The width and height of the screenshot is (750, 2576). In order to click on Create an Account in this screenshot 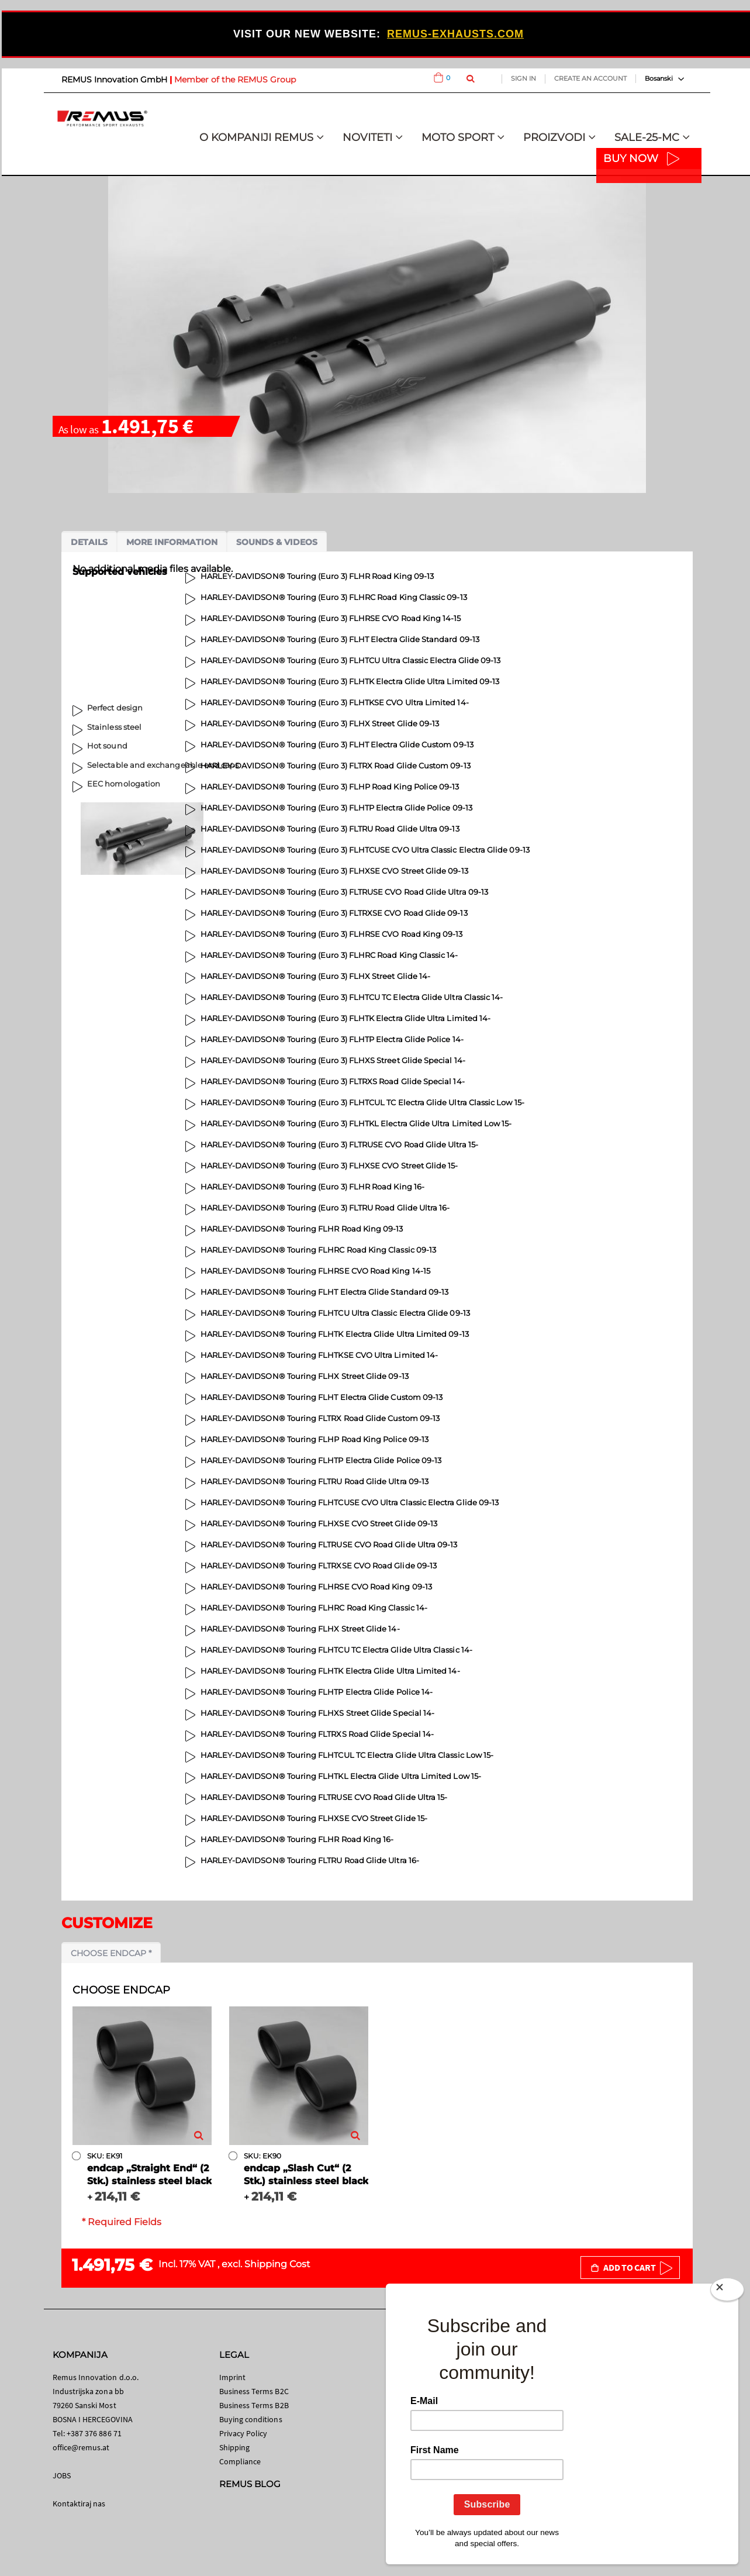, I will do `click(590, 78)`.